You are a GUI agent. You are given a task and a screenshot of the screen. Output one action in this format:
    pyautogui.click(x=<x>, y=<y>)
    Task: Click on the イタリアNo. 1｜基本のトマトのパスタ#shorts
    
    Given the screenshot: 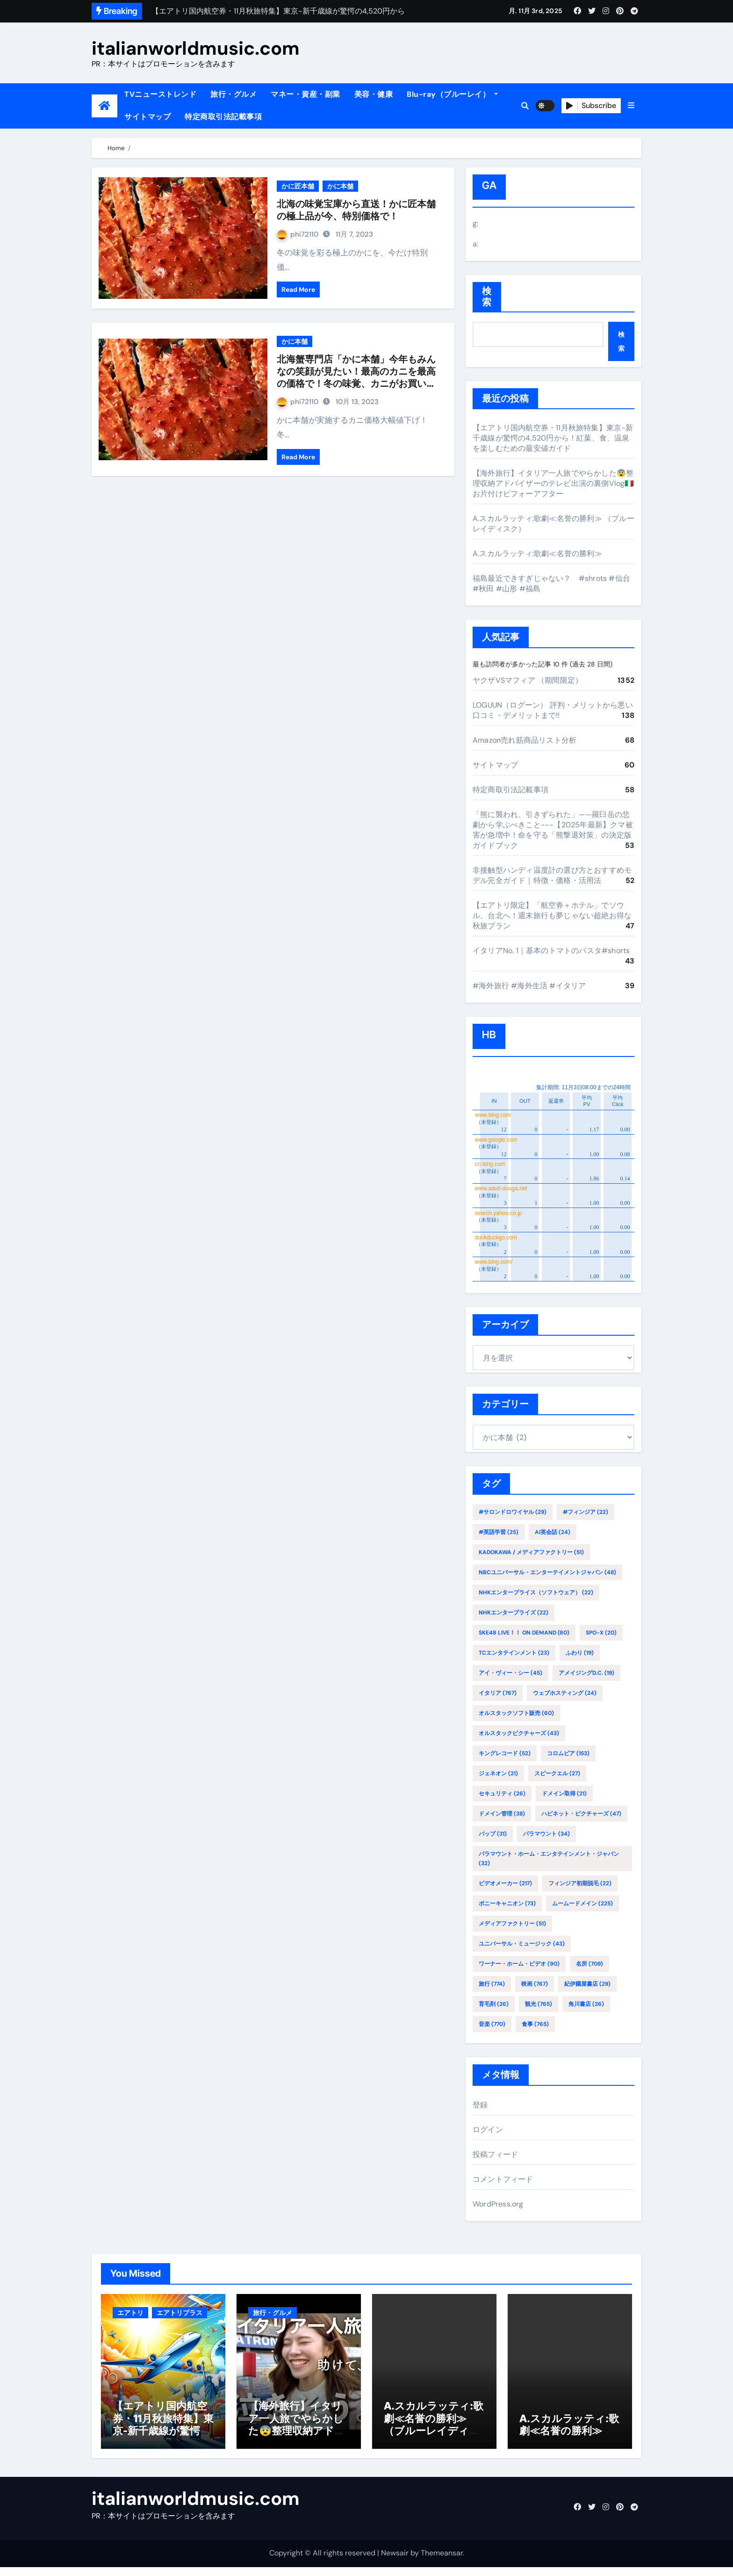 What is the action you would take?
    pyautogui.click(x=551, y=950)
    